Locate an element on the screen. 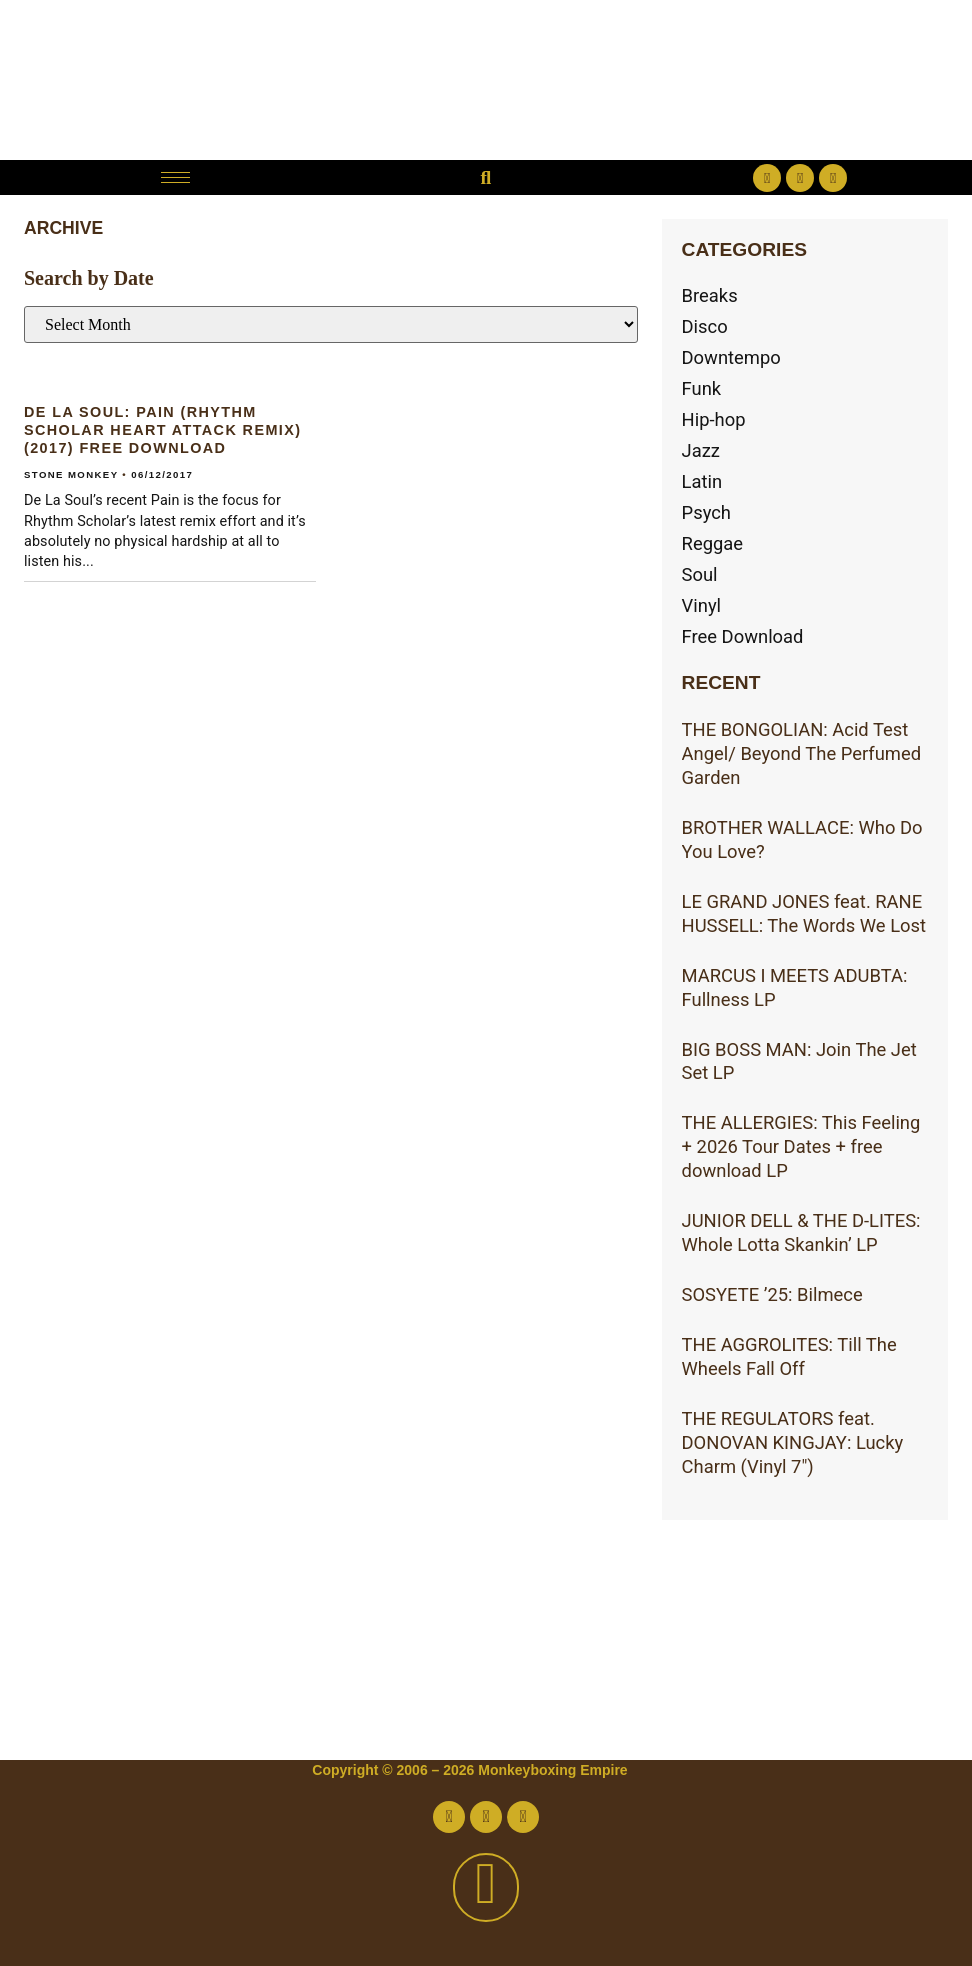  THE REGULATORS feat. DONOVAN KINGJAY: Lucky Charm (Vinyl 7″) is located at coordinates (793, 1442).